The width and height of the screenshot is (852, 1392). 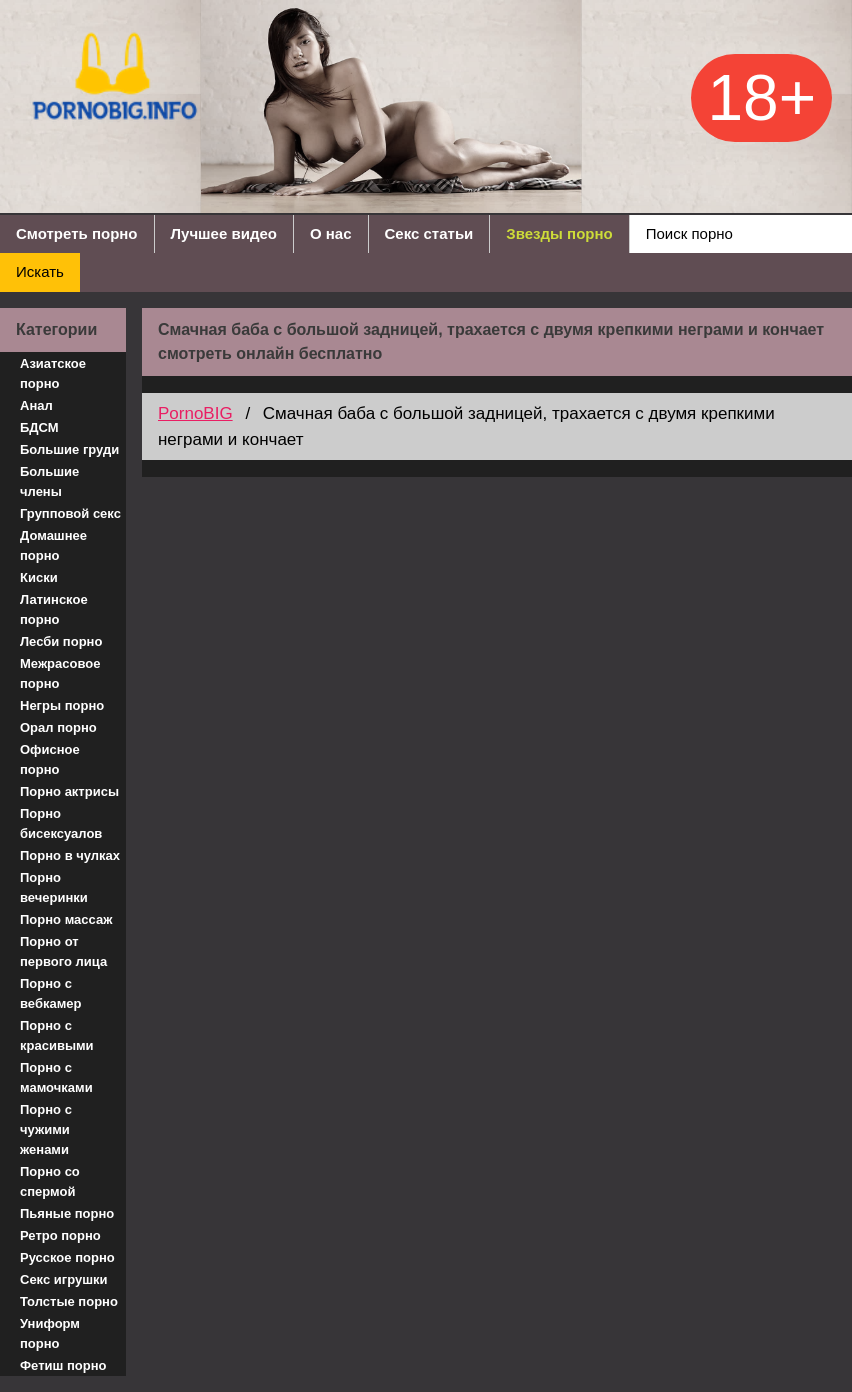 I want to click on Униформ порно, so click(x=50, y=1333).